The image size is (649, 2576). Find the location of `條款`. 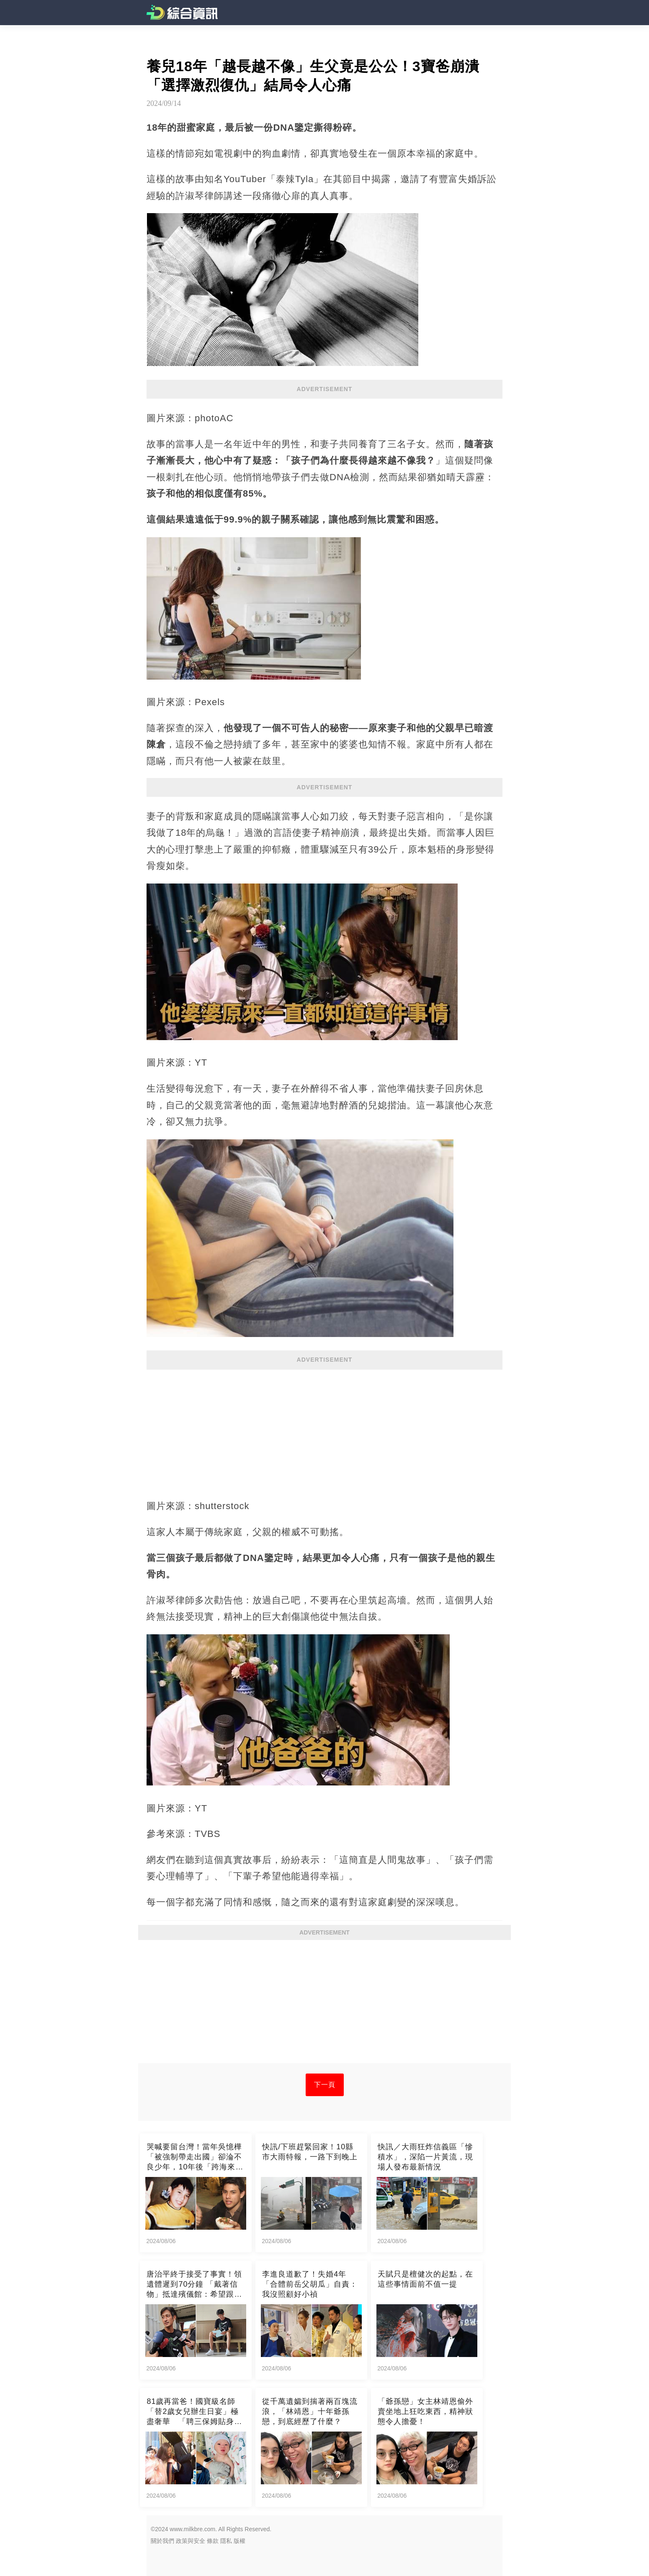

條款 is located at coordinates (213, 2540).